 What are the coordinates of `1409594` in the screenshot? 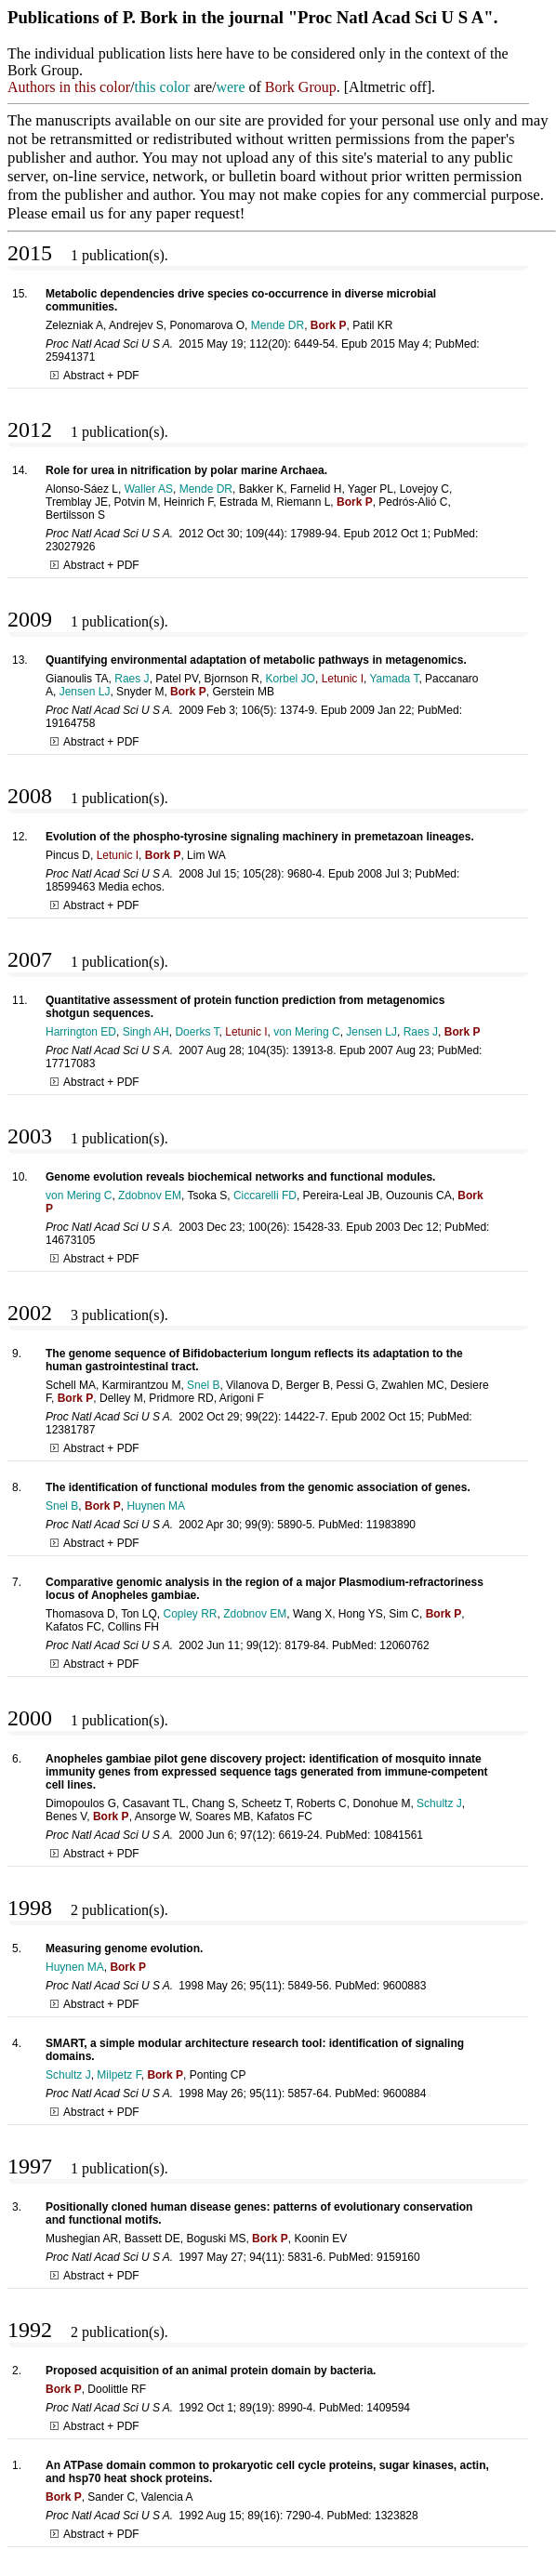 It's located at (388, 2407).